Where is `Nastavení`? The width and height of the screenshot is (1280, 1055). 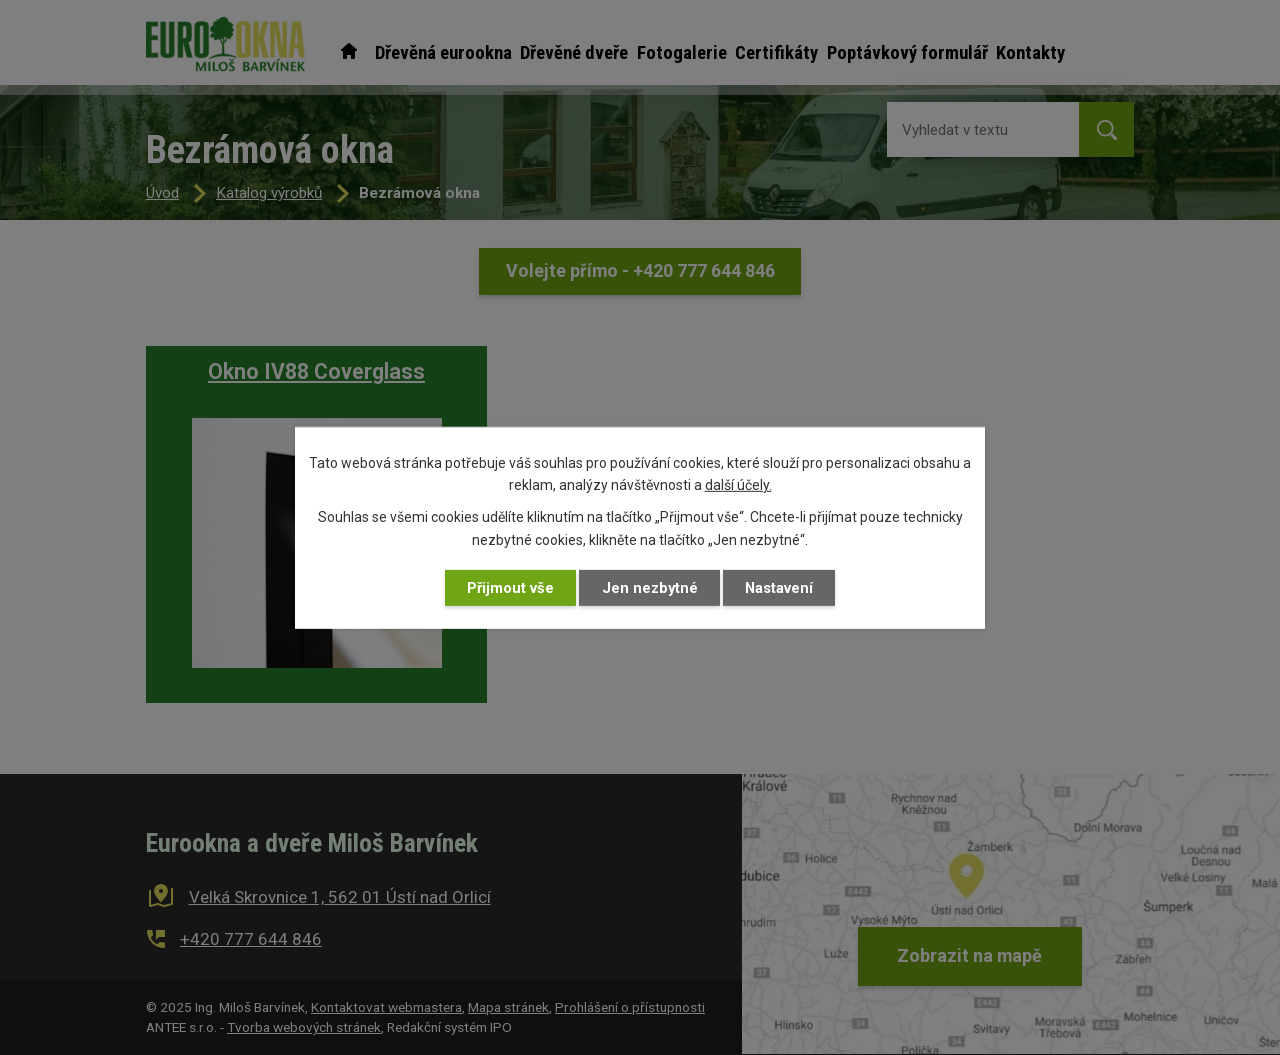 Nastavení is located at coordinates (779, 588).